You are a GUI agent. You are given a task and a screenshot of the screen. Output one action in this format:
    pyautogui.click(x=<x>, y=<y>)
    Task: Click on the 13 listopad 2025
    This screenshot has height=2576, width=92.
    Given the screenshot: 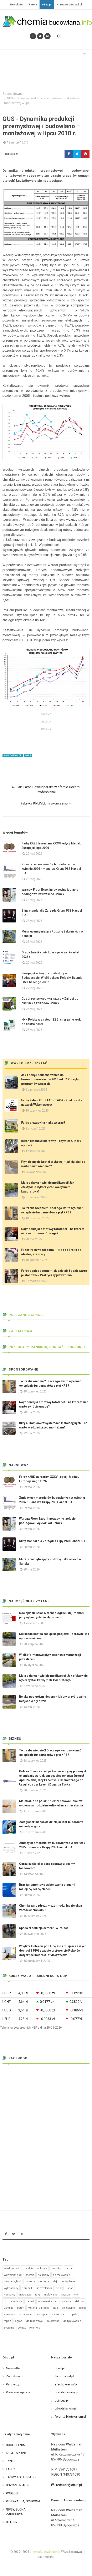 What is the action you would take?
    pyautogui.click(x=34, y=1874)
    